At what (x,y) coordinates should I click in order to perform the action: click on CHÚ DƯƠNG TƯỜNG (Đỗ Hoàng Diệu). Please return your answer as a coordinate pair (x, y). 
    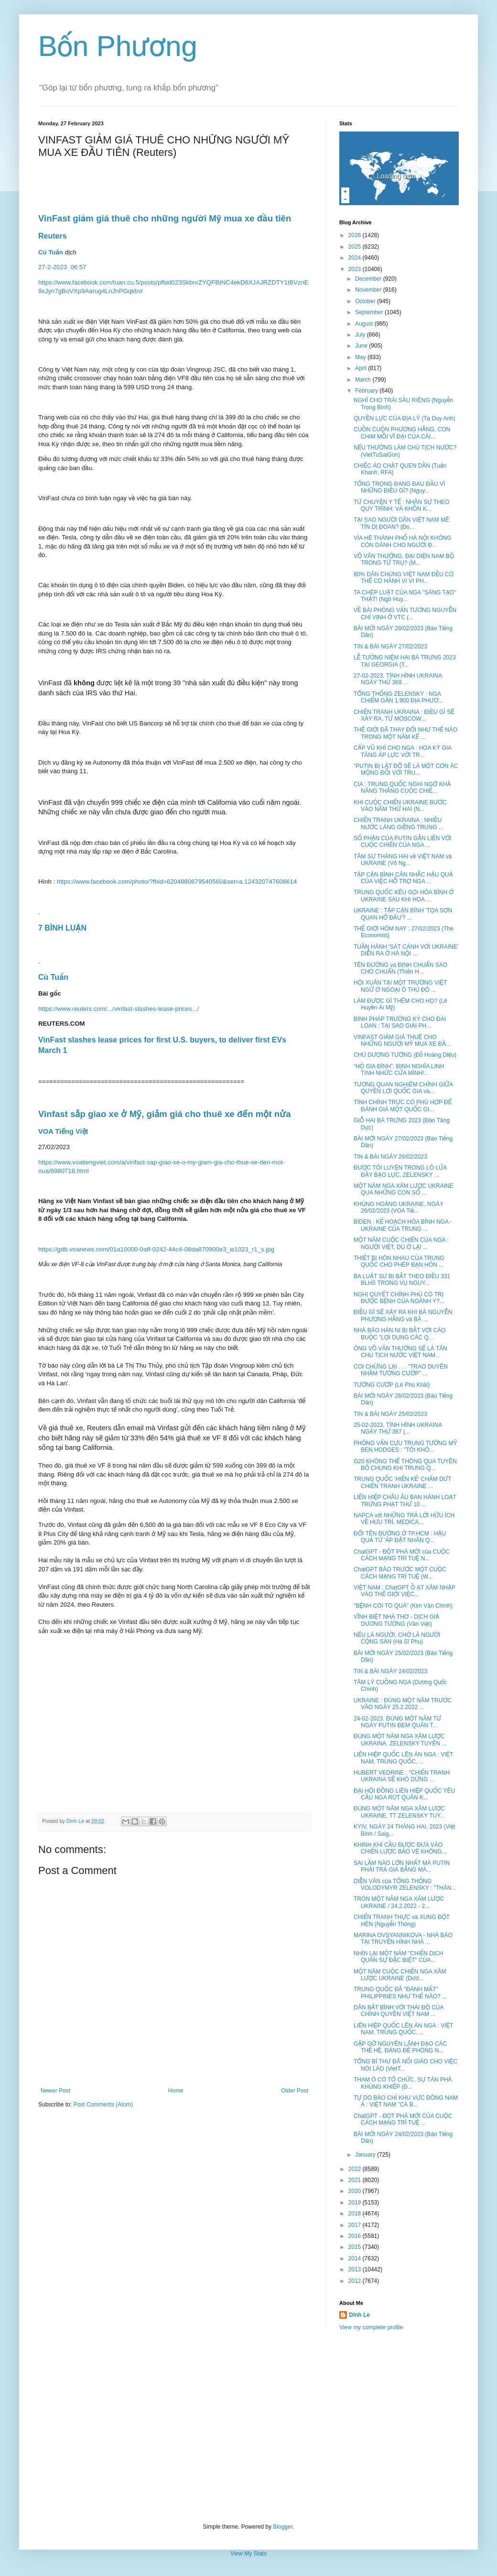
    Looking at the image, I should click on (405, 1055).